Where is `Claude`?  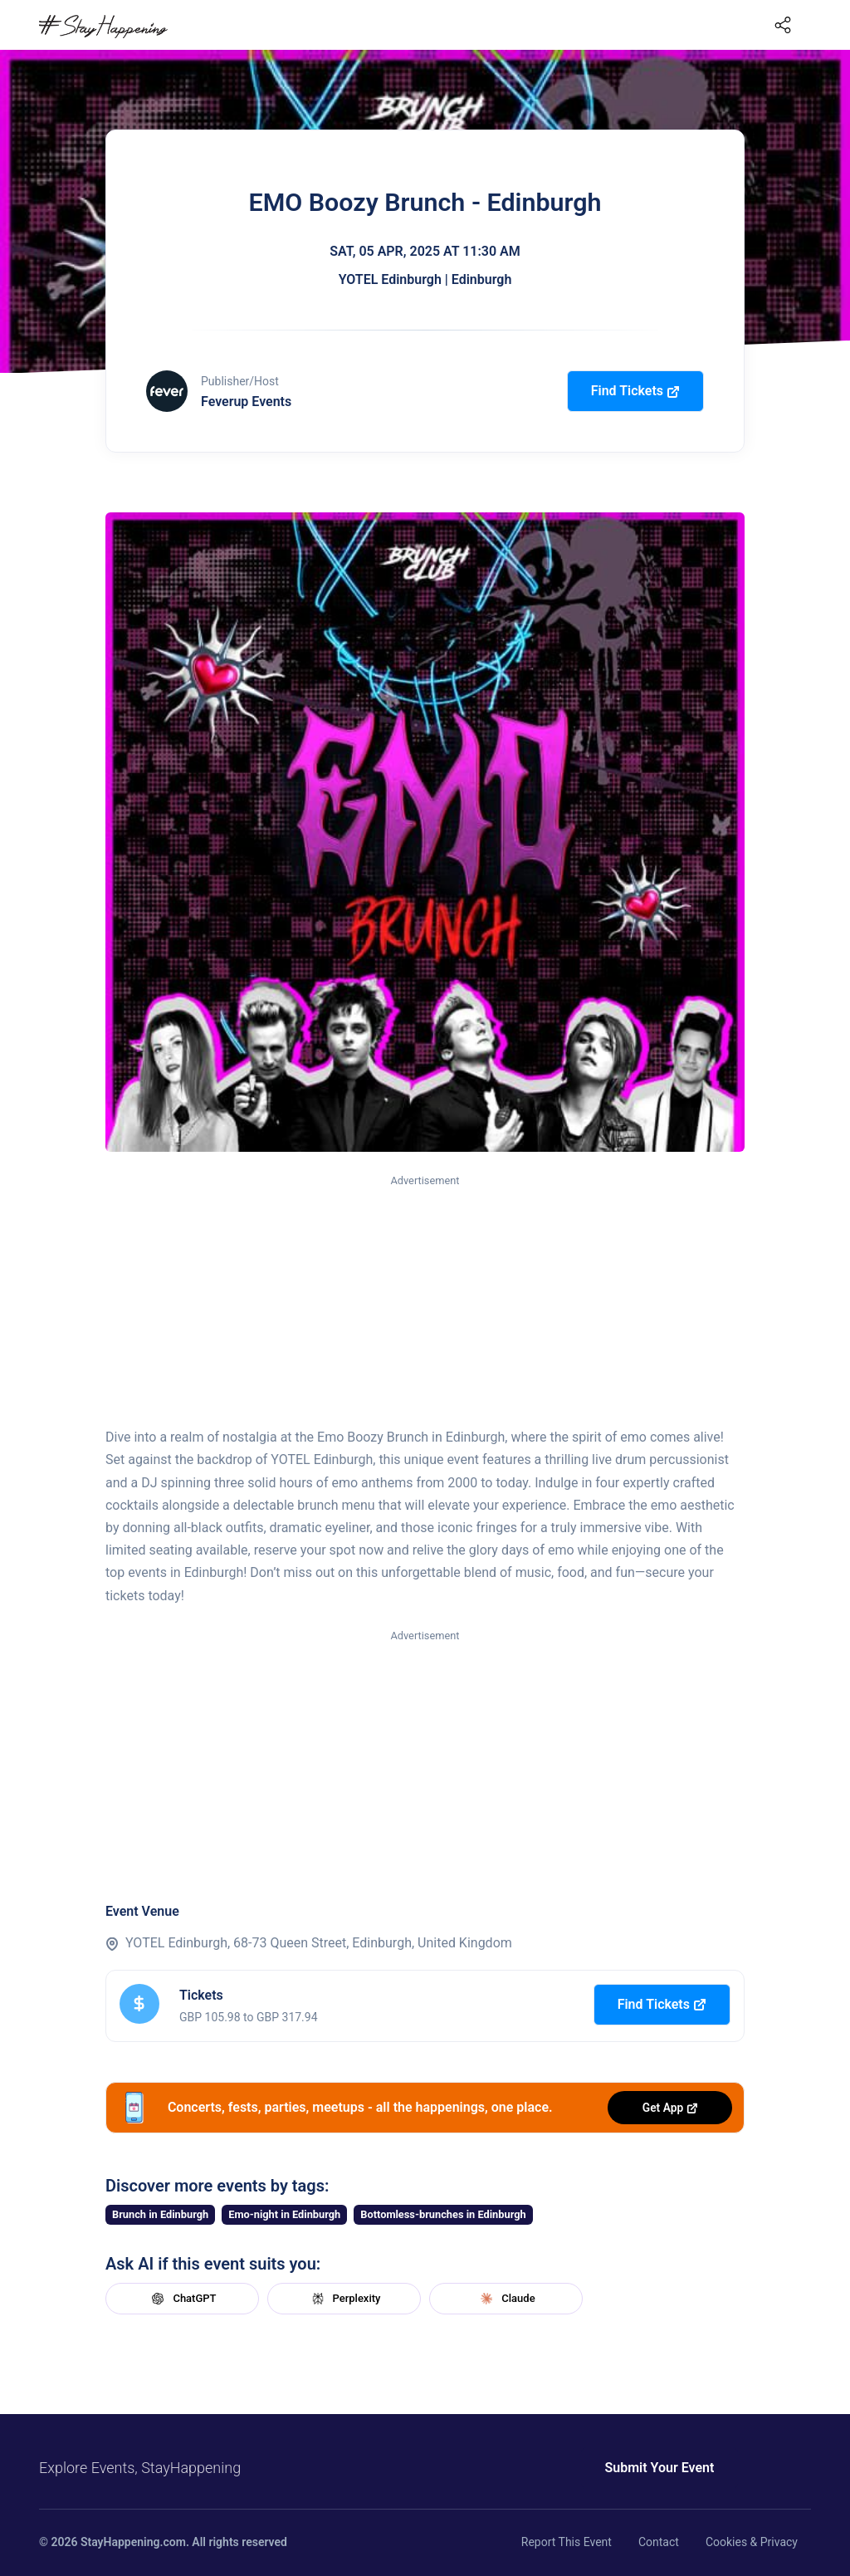
Claude is located at coordinates (505, 2299).